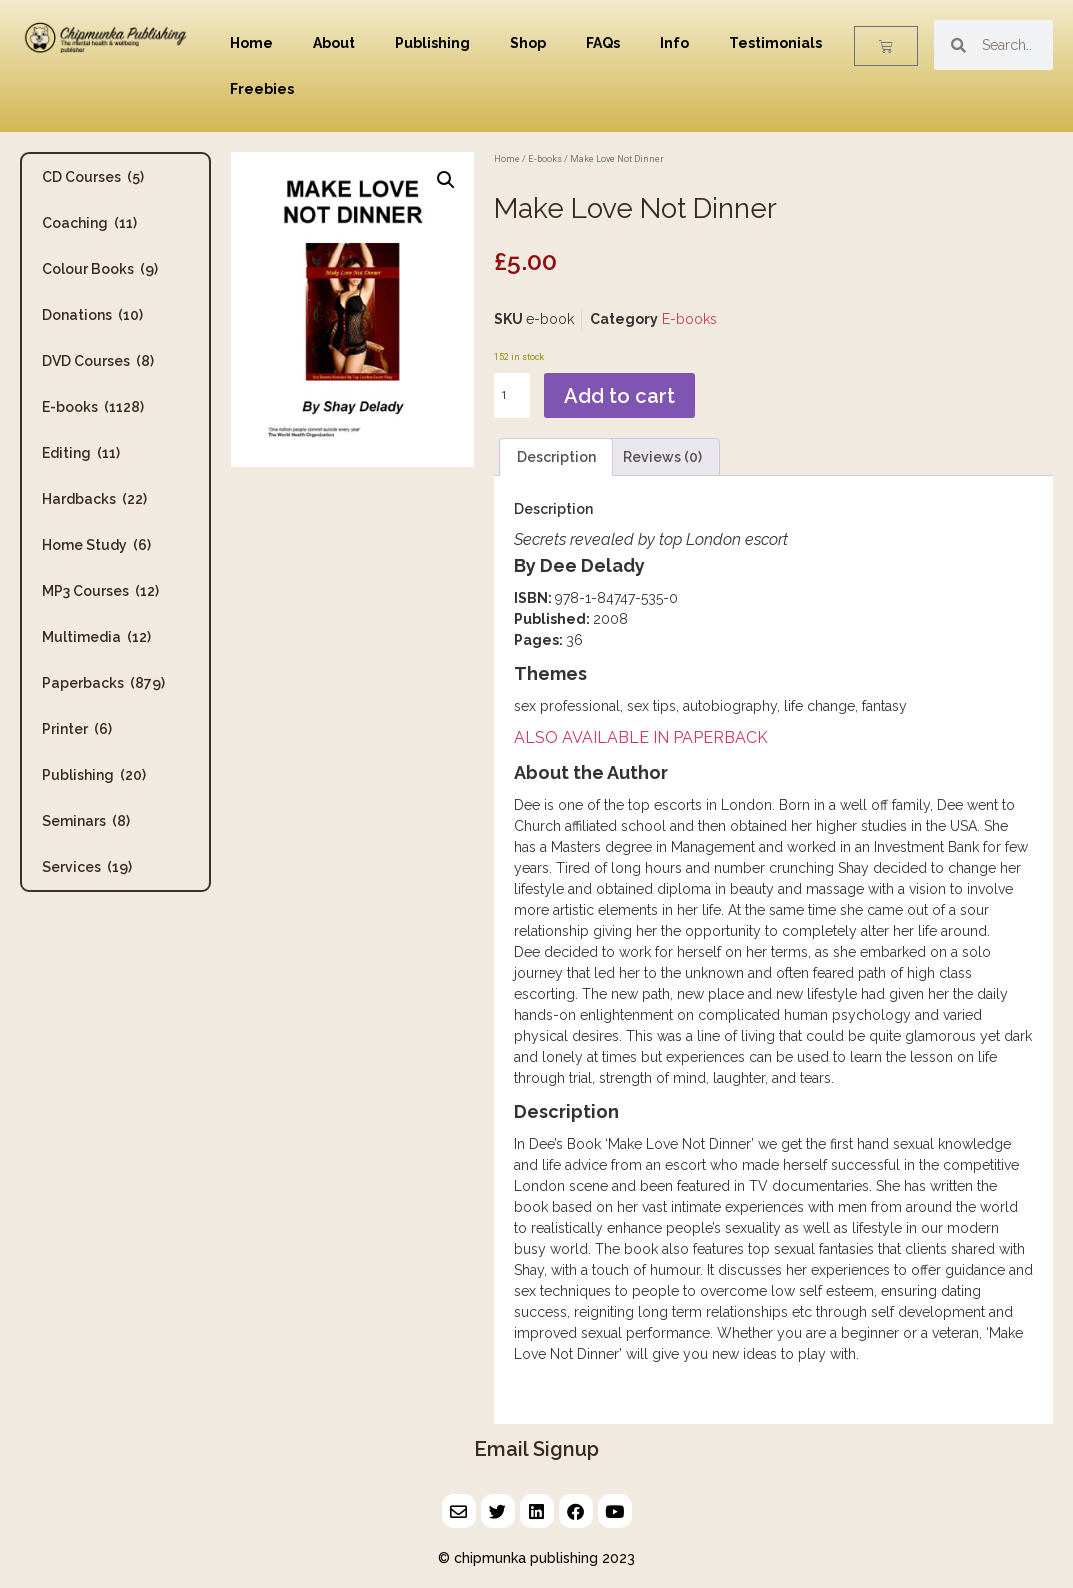 The image size is (1073, 1588). I want to click on MP3 Courses, so click(100, 591).